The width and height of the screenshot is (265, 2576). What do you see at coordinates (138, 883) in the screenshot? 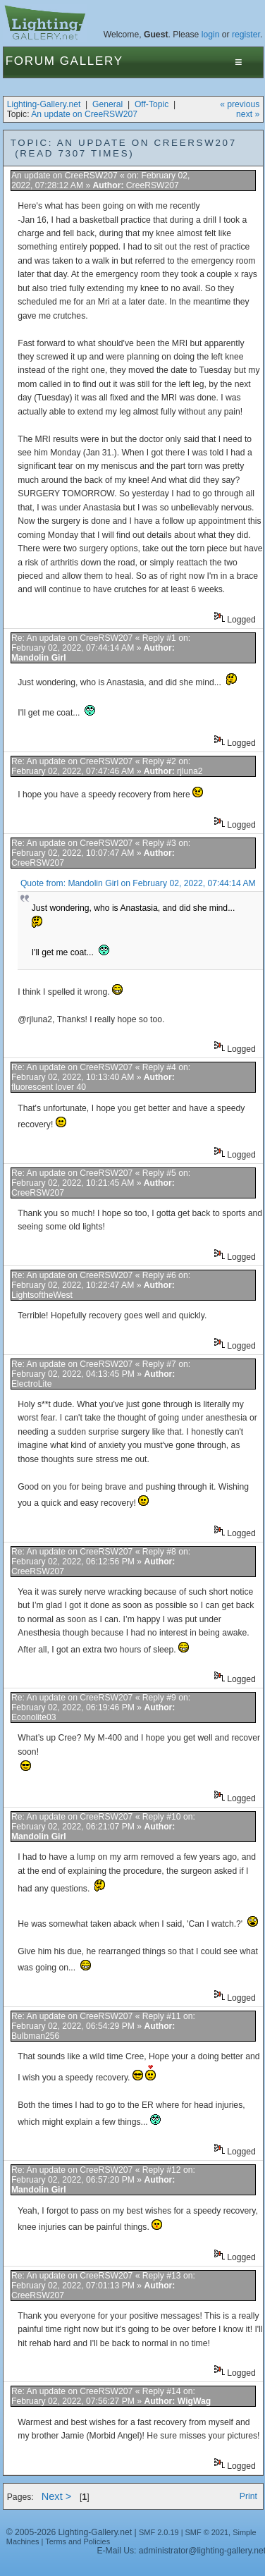
I see `Quote from: Mandolin Girl on February 02, 2022, 07:44:14 AM` at bounding box center [138, 883].